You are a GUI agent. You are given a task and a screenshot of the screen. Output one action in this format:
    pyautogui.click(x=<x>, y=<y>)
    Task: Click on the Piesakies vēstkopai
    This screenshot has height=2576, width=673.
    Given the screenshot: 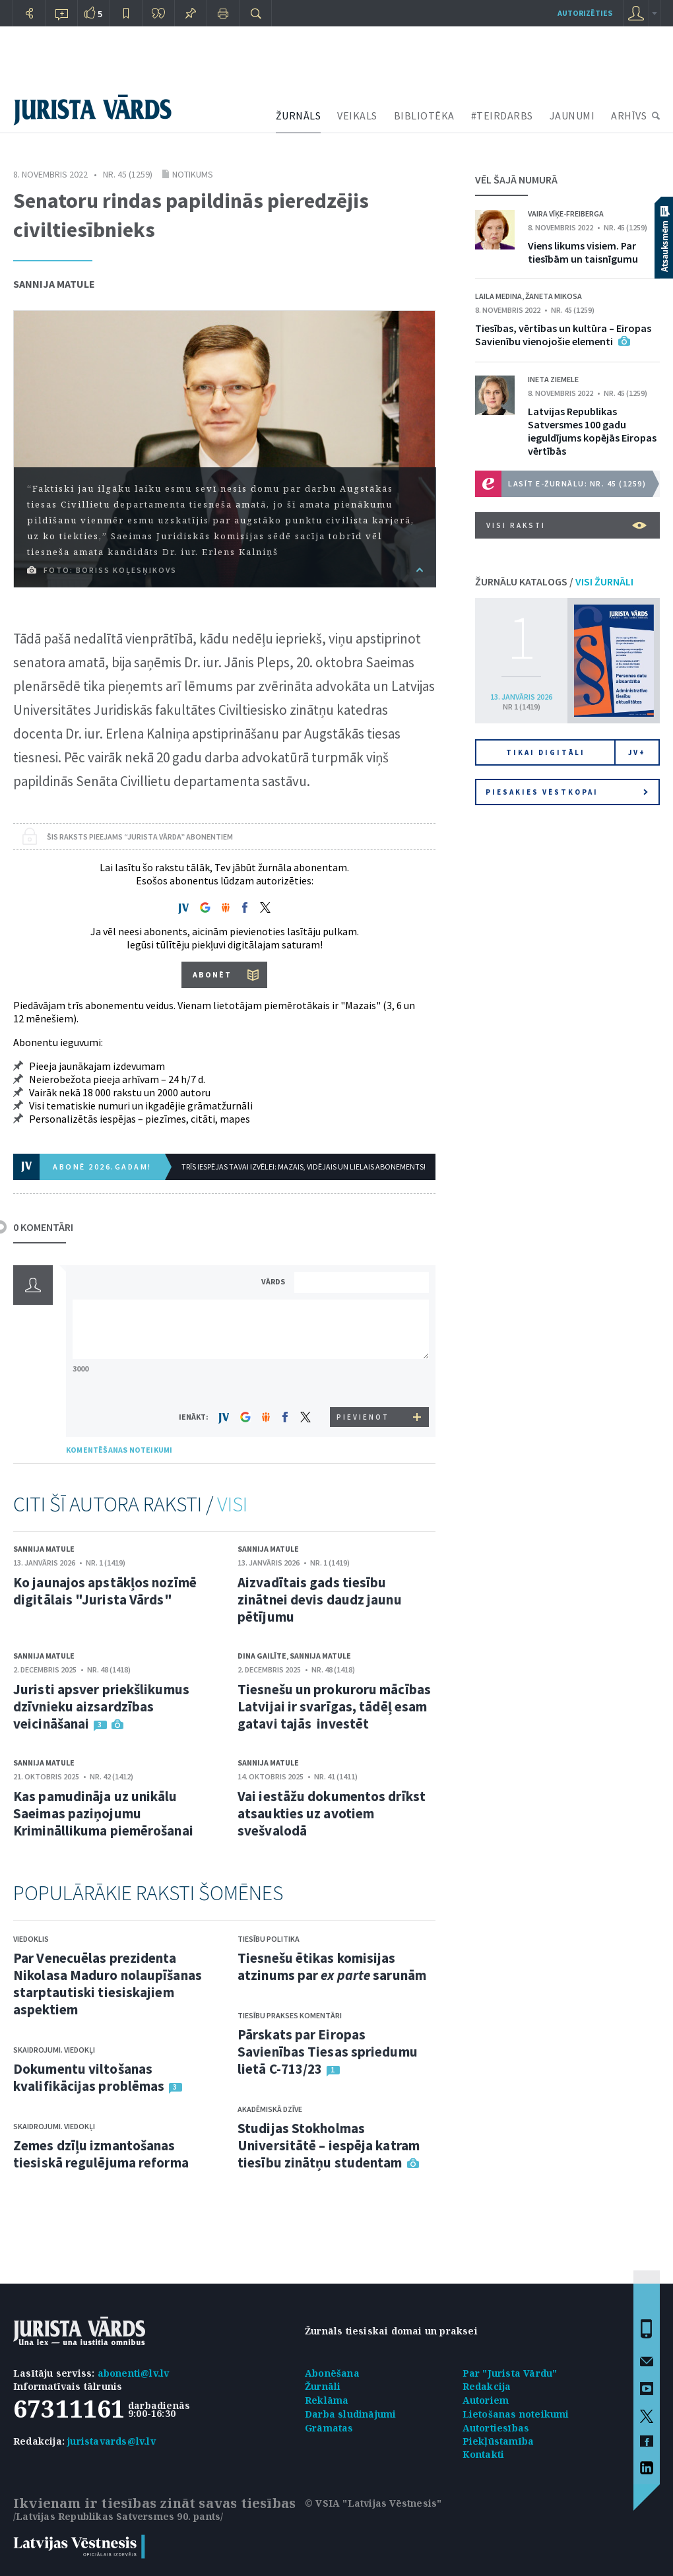 What is the action you would take?
    pyautogui.click(x=567, y=792)
    